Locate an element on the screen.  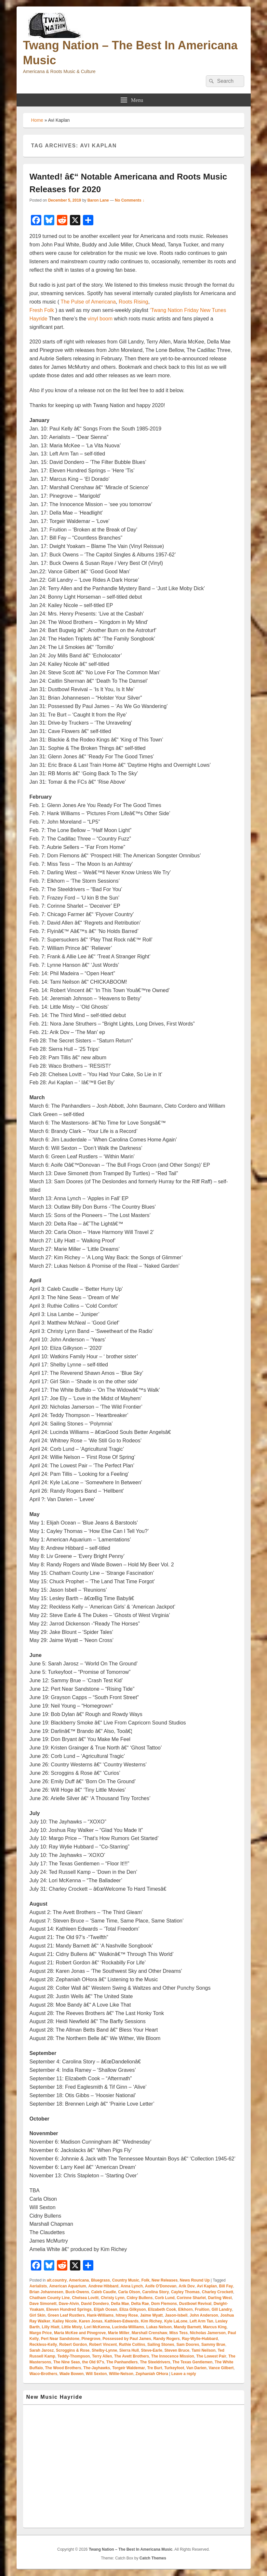
Wade Bowen is located at coordinates (72, 2373).